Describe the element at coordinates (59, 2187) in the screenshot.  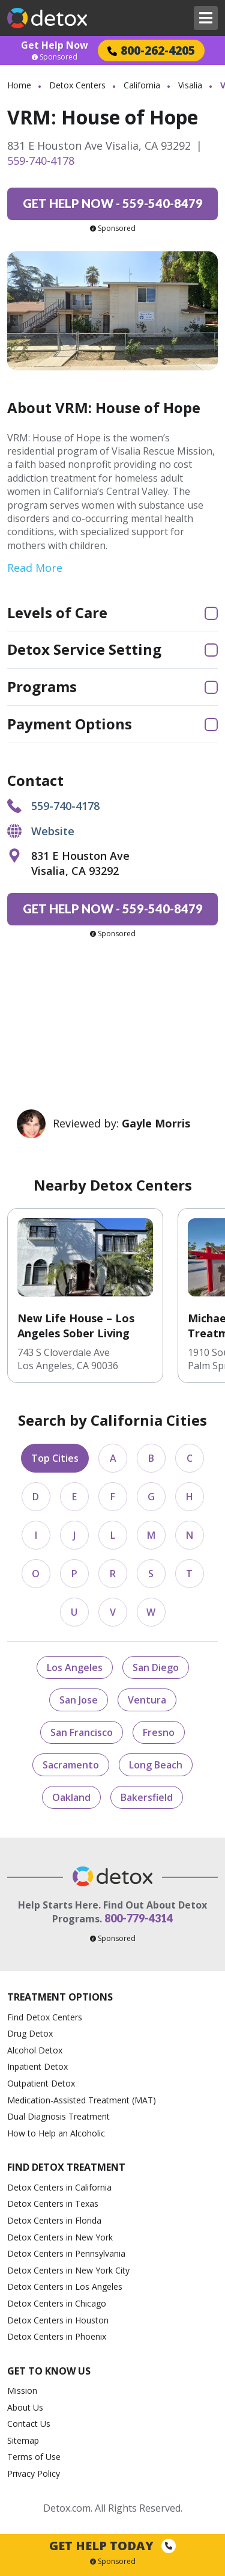
I see `Detox Centers in California` at that location.